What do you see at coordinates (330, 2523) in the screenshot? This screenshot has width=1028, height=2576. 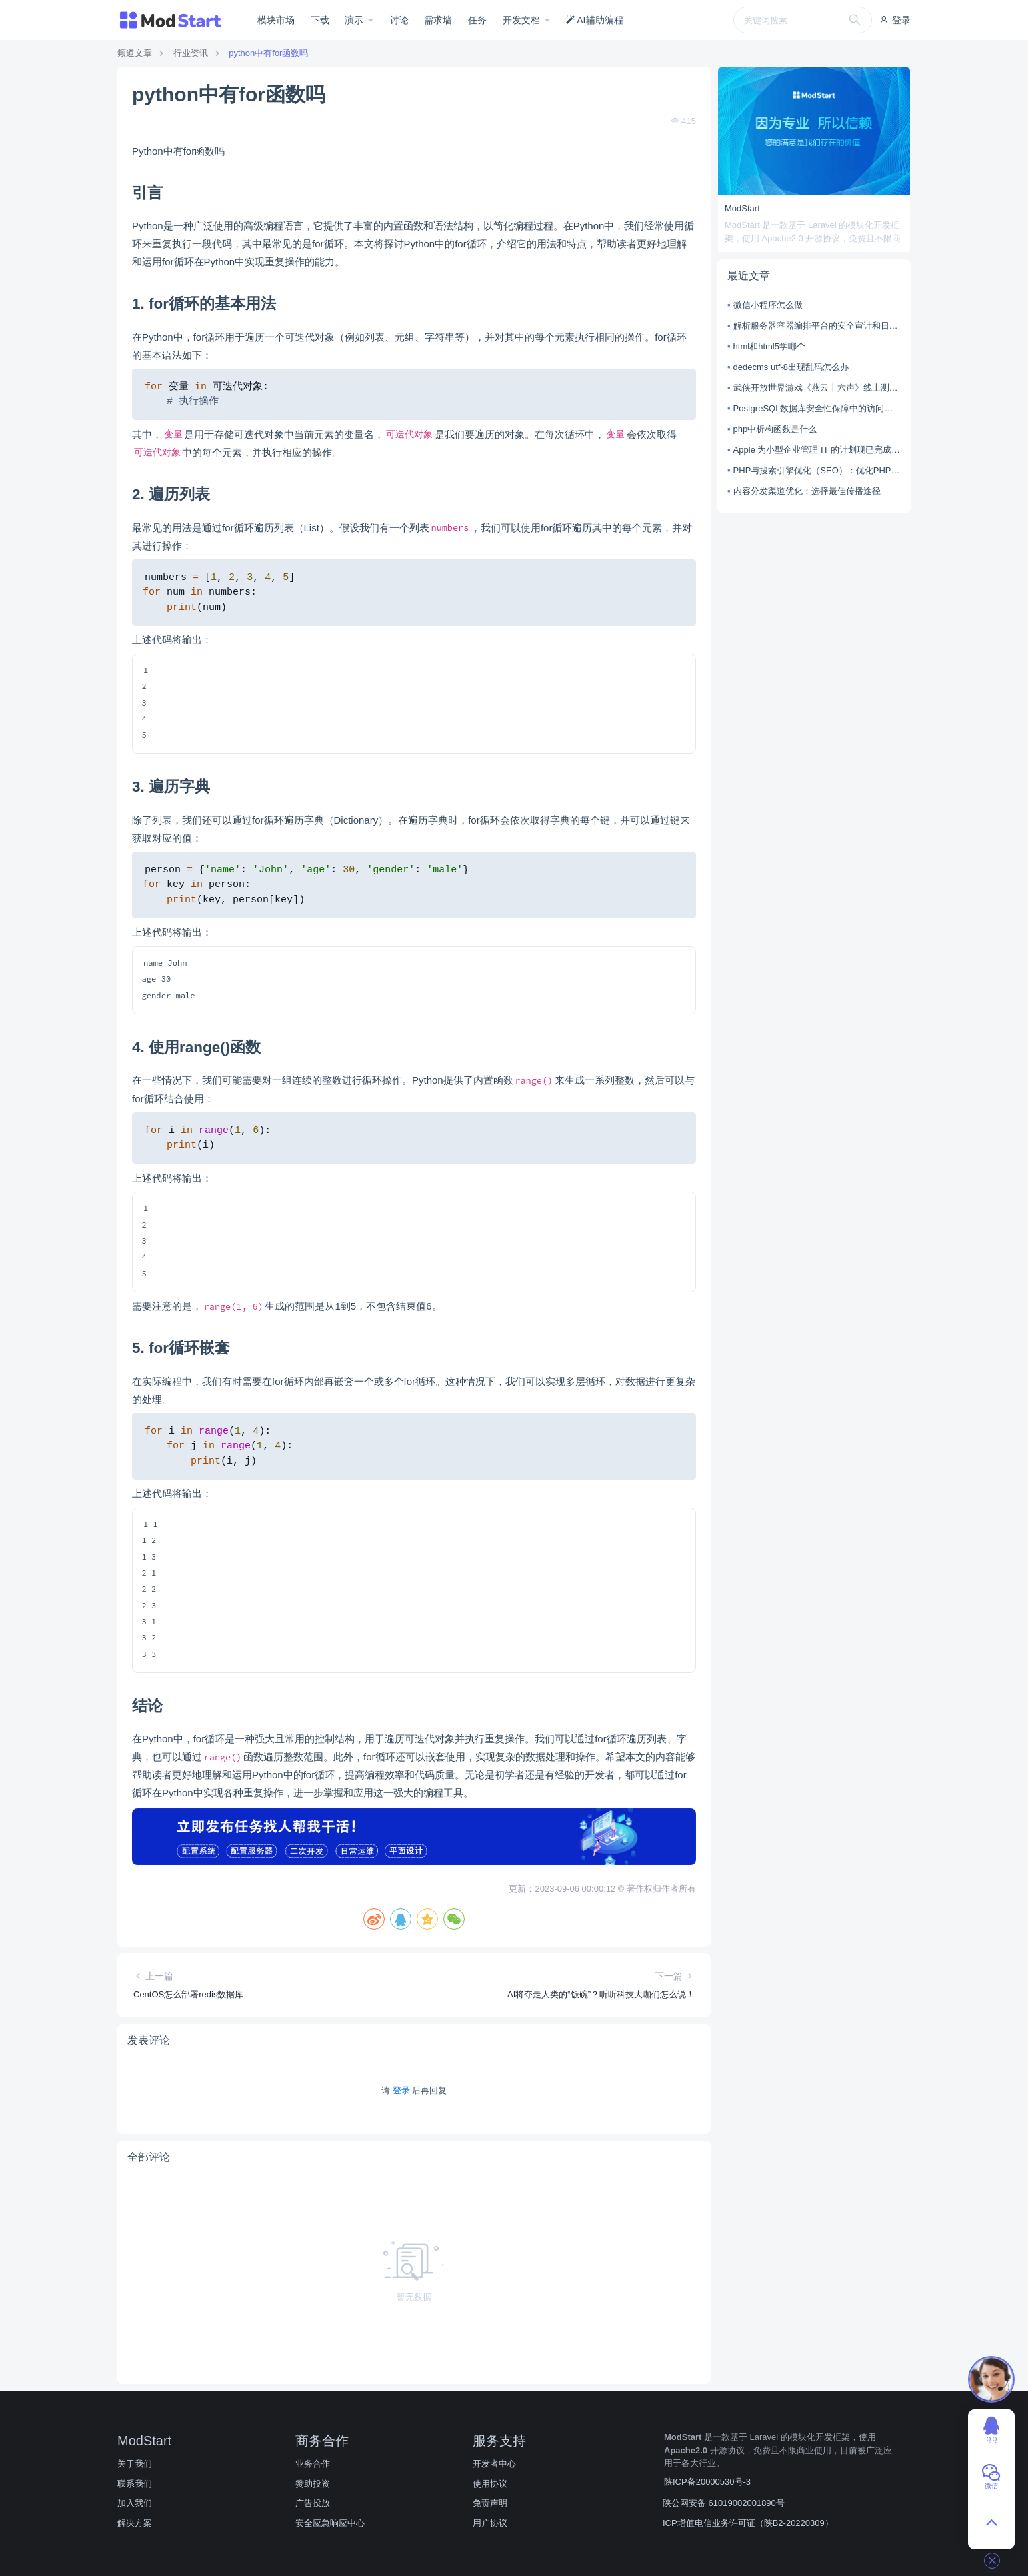 I see `安全应急响应中心` at bounding box center [330, 2523].